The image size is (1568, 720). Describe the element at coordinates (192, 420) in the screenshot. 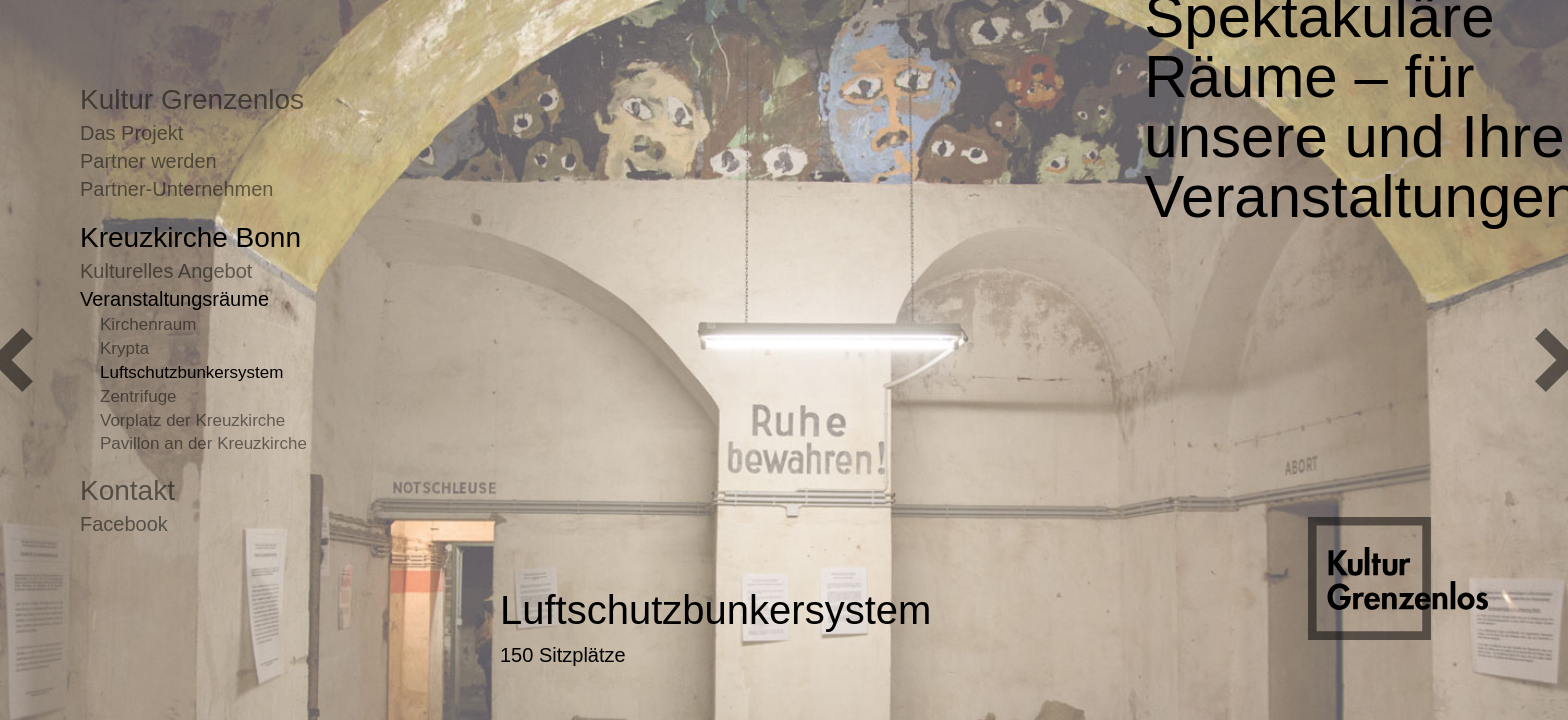

I see `Vorplatz der Kreuzkirche` at that location.